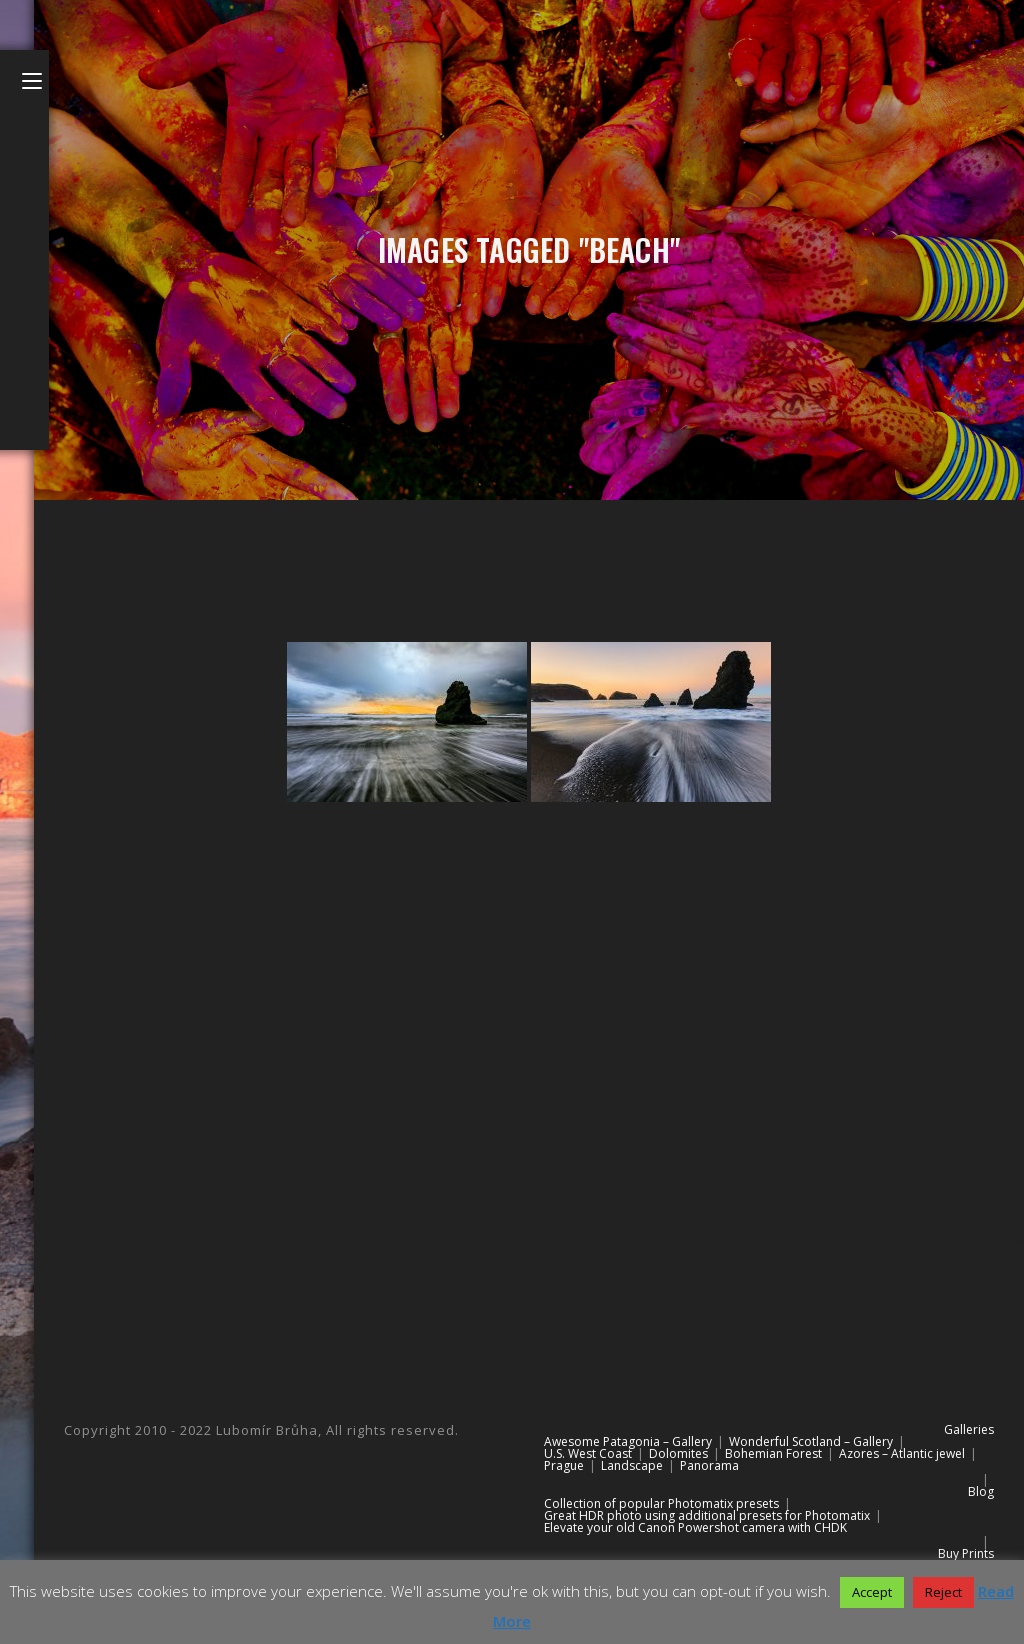 The image size is (1024, 1644). Describe the element at coordinates (628, 1441) in the screenshot. I see `Awesome Patagonia – Gallery` at that location.